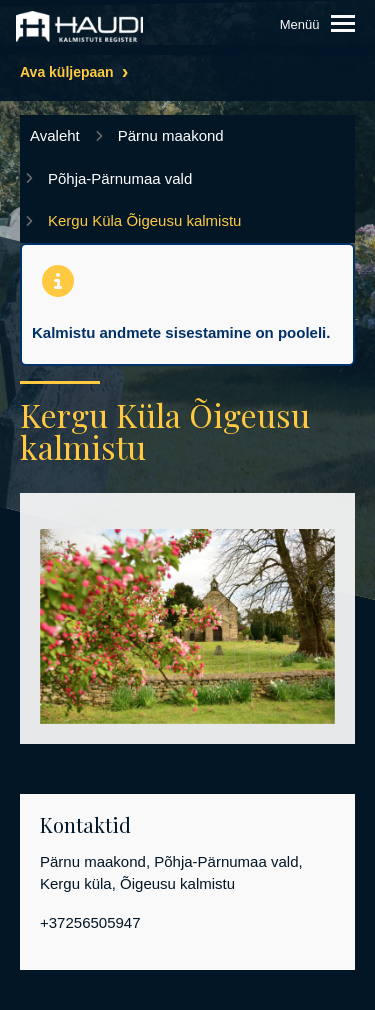 The image size is (375, 1010). I want to click on Pärnu maakond, so click(171, 135).